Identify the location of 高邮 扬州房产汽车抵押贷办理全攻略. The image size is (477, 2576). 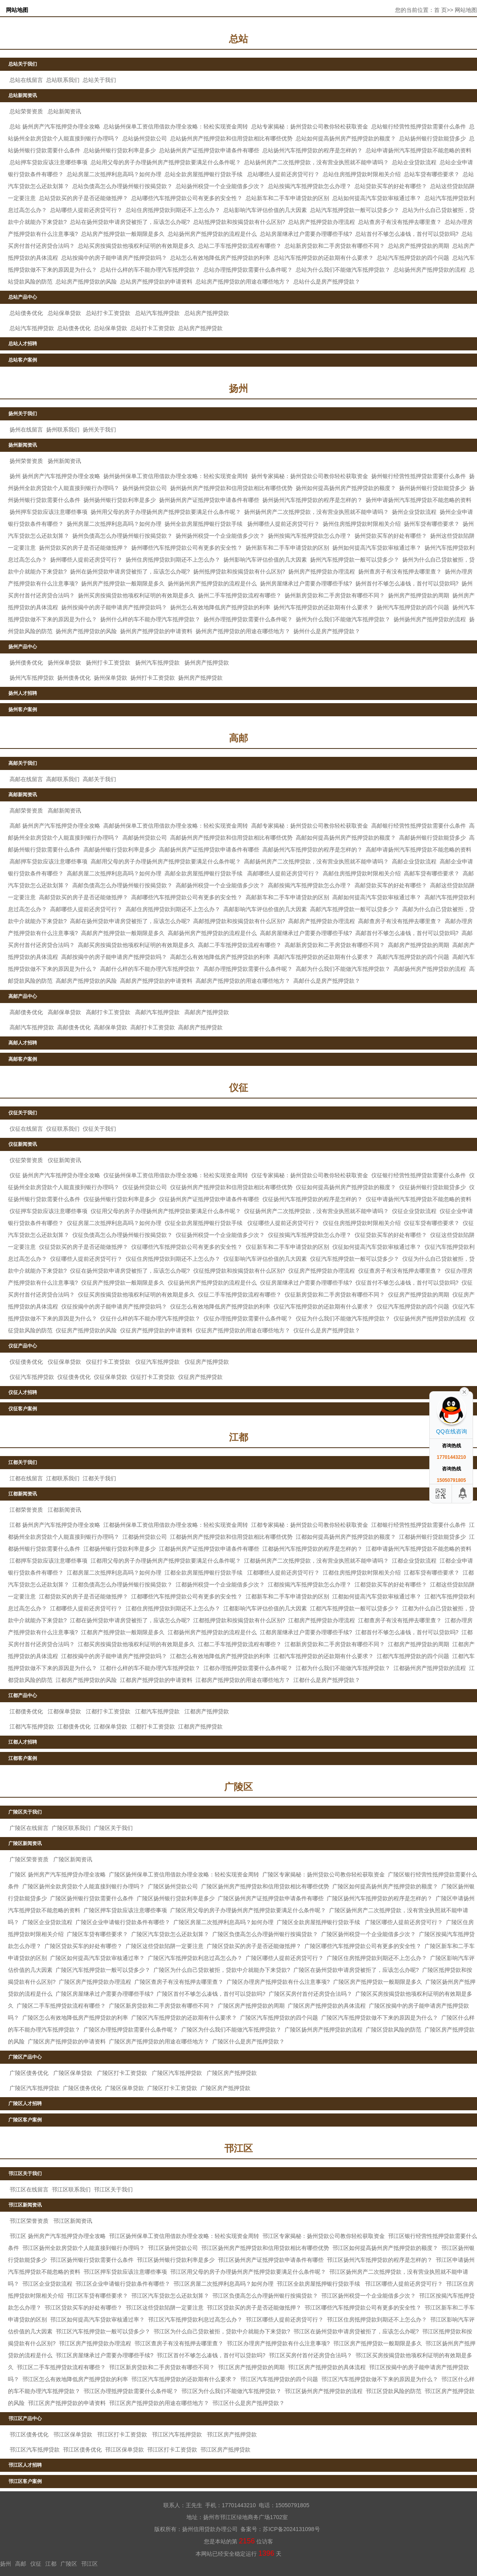
(55, 825).